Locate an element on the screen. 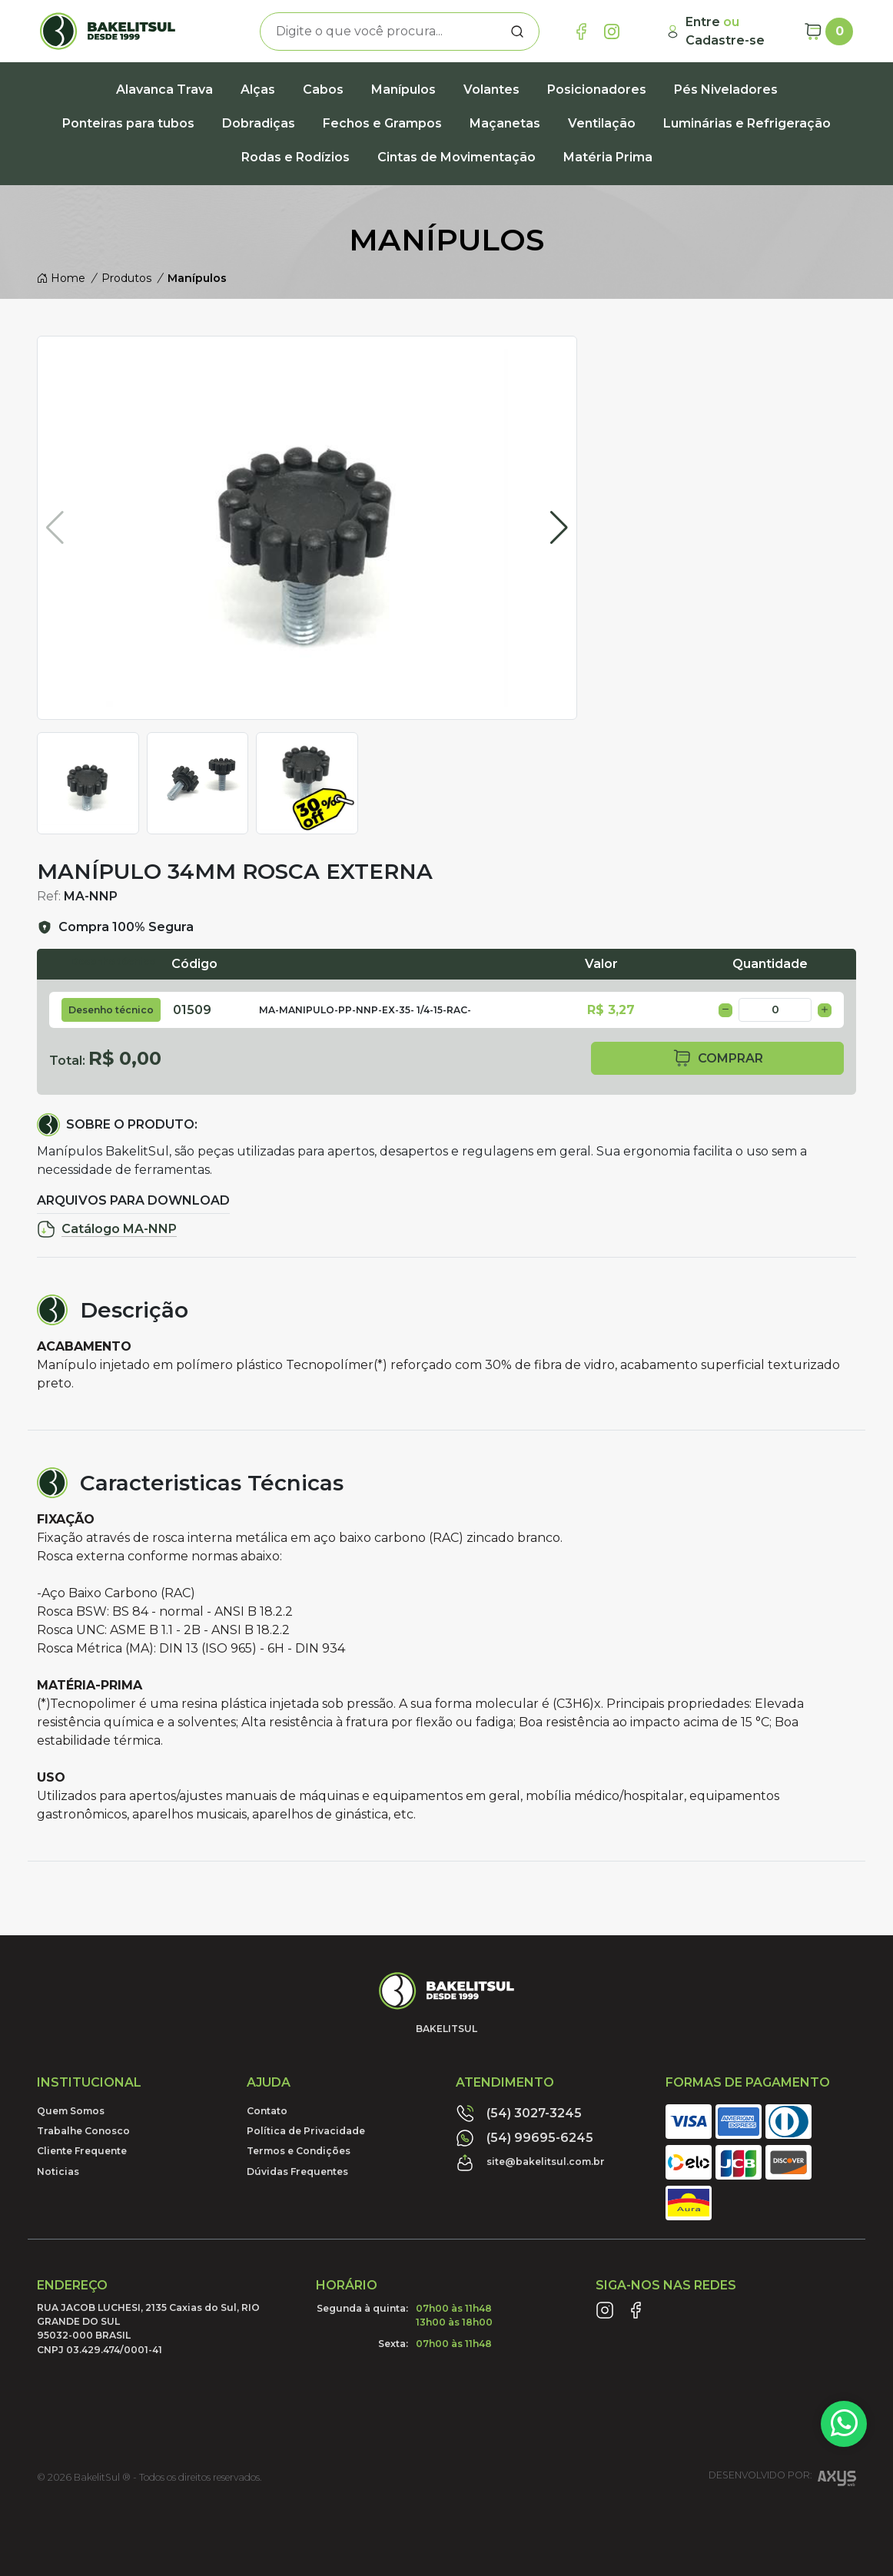  Desenvolvido por: is located at coordinates (782, 2480).